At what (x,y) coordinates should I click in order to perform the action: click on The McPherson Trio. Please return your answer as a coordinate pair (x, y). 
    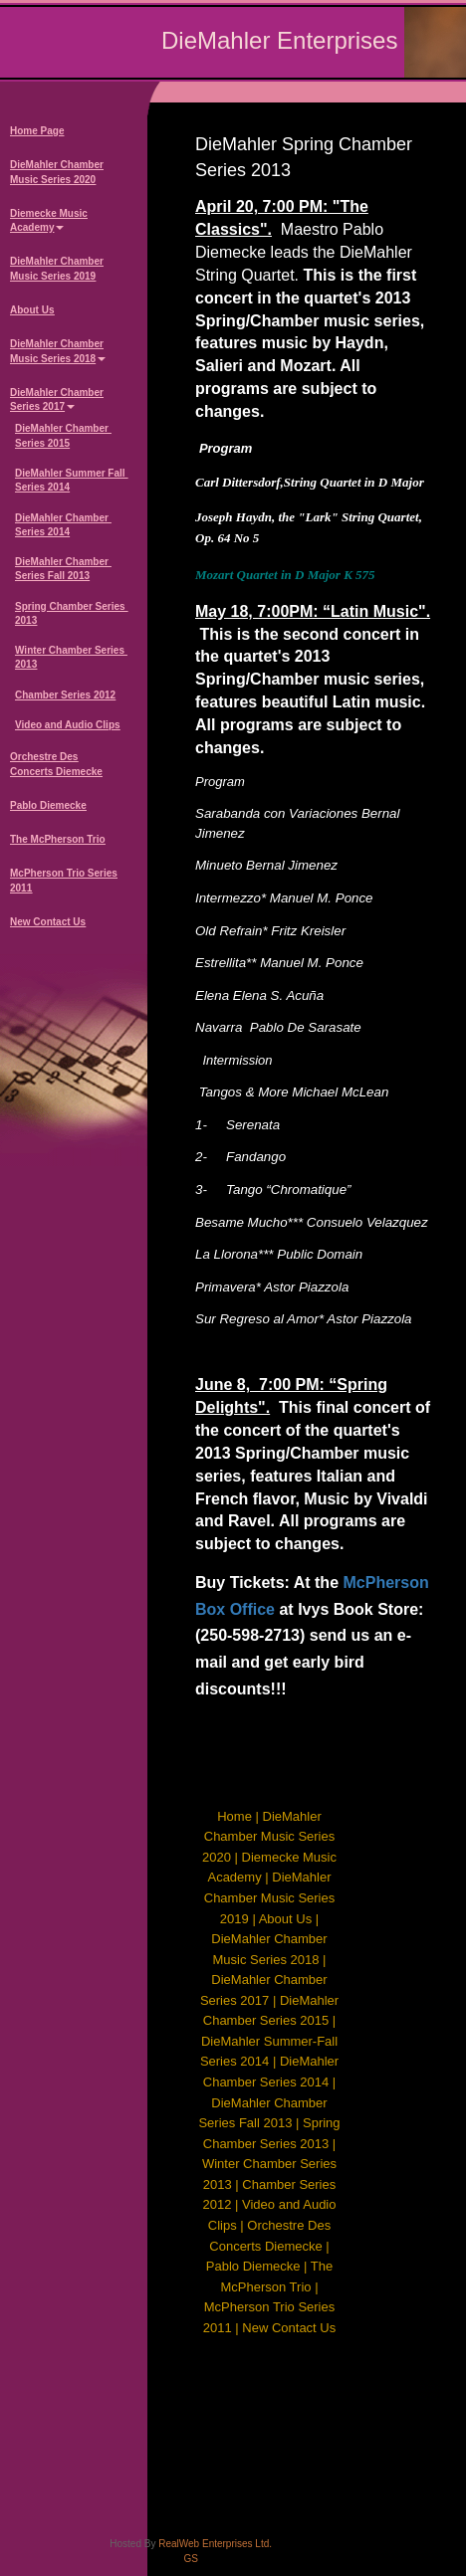
    Looking at the image, I should click on (58, 839).